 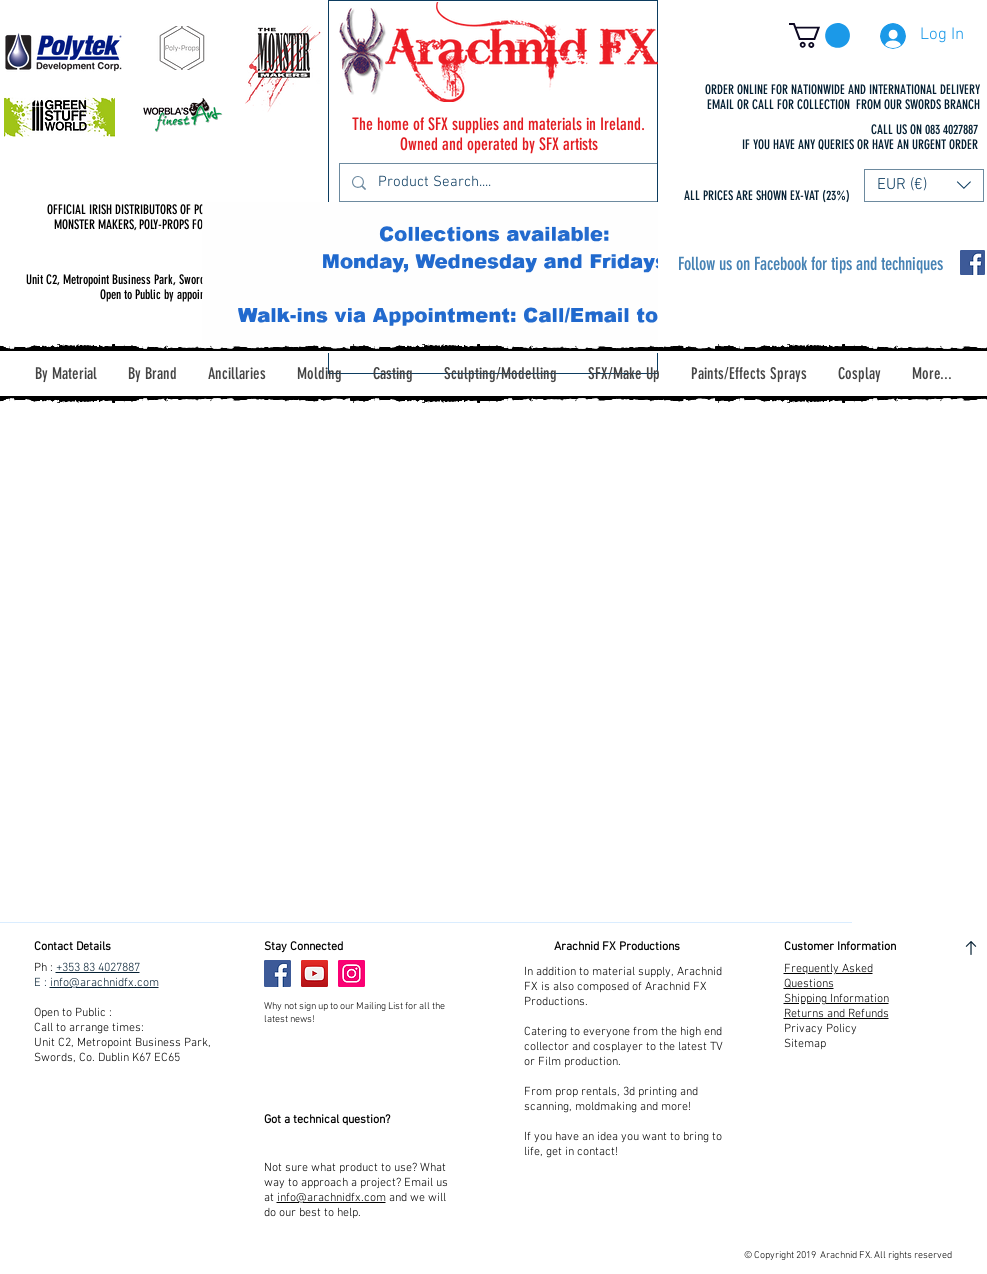 What do you see at coordinates (496, 182) in the screenshot?
I see `[Product Search....]` at bounding box center [496, 182].